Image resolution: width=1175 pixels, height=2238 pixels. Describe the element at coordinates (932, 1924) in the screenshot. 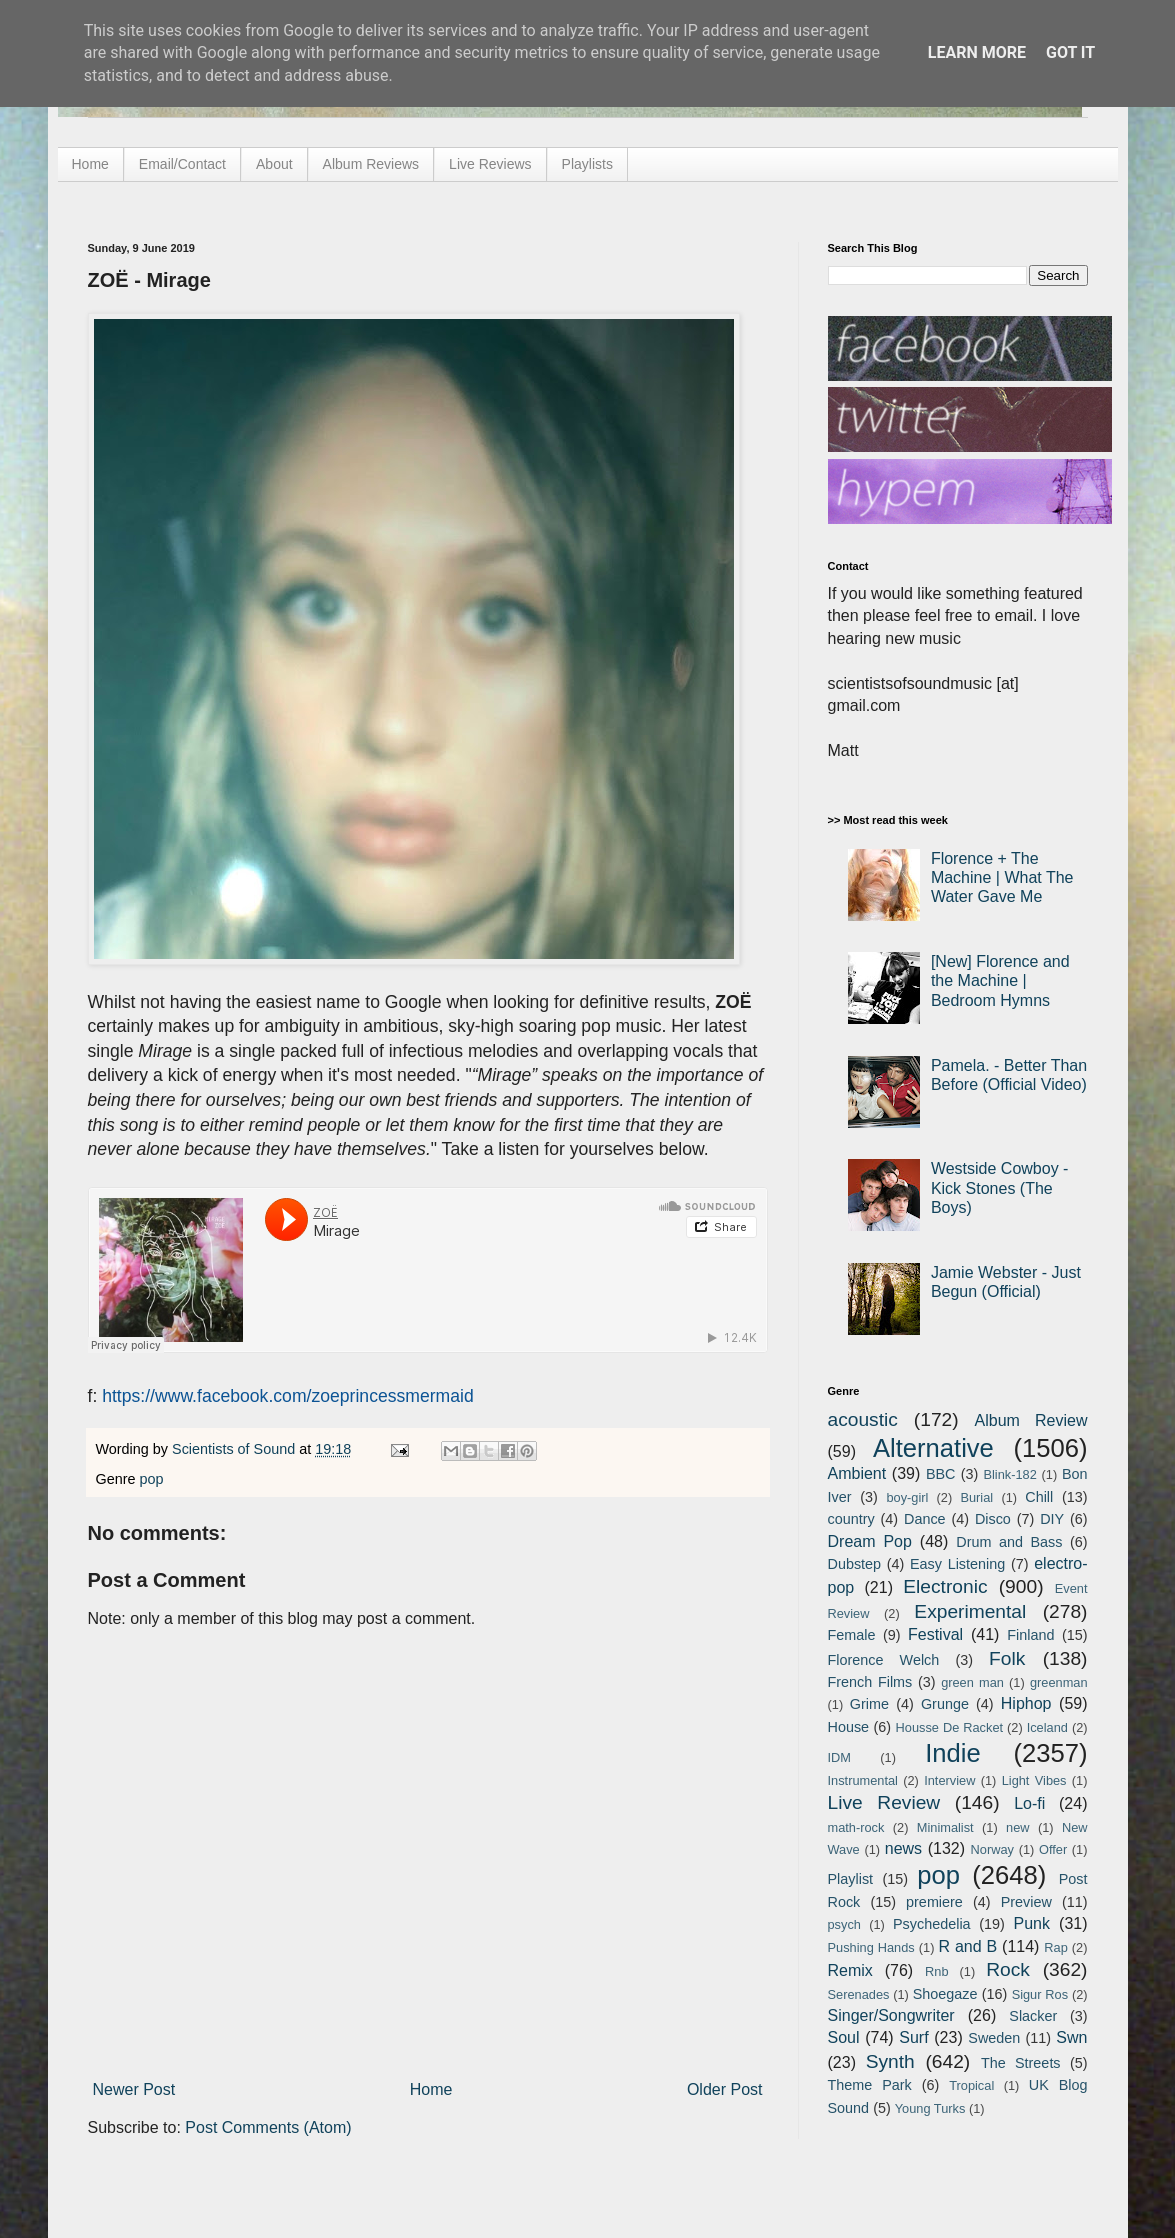

I see `Psychedelia` at that location.